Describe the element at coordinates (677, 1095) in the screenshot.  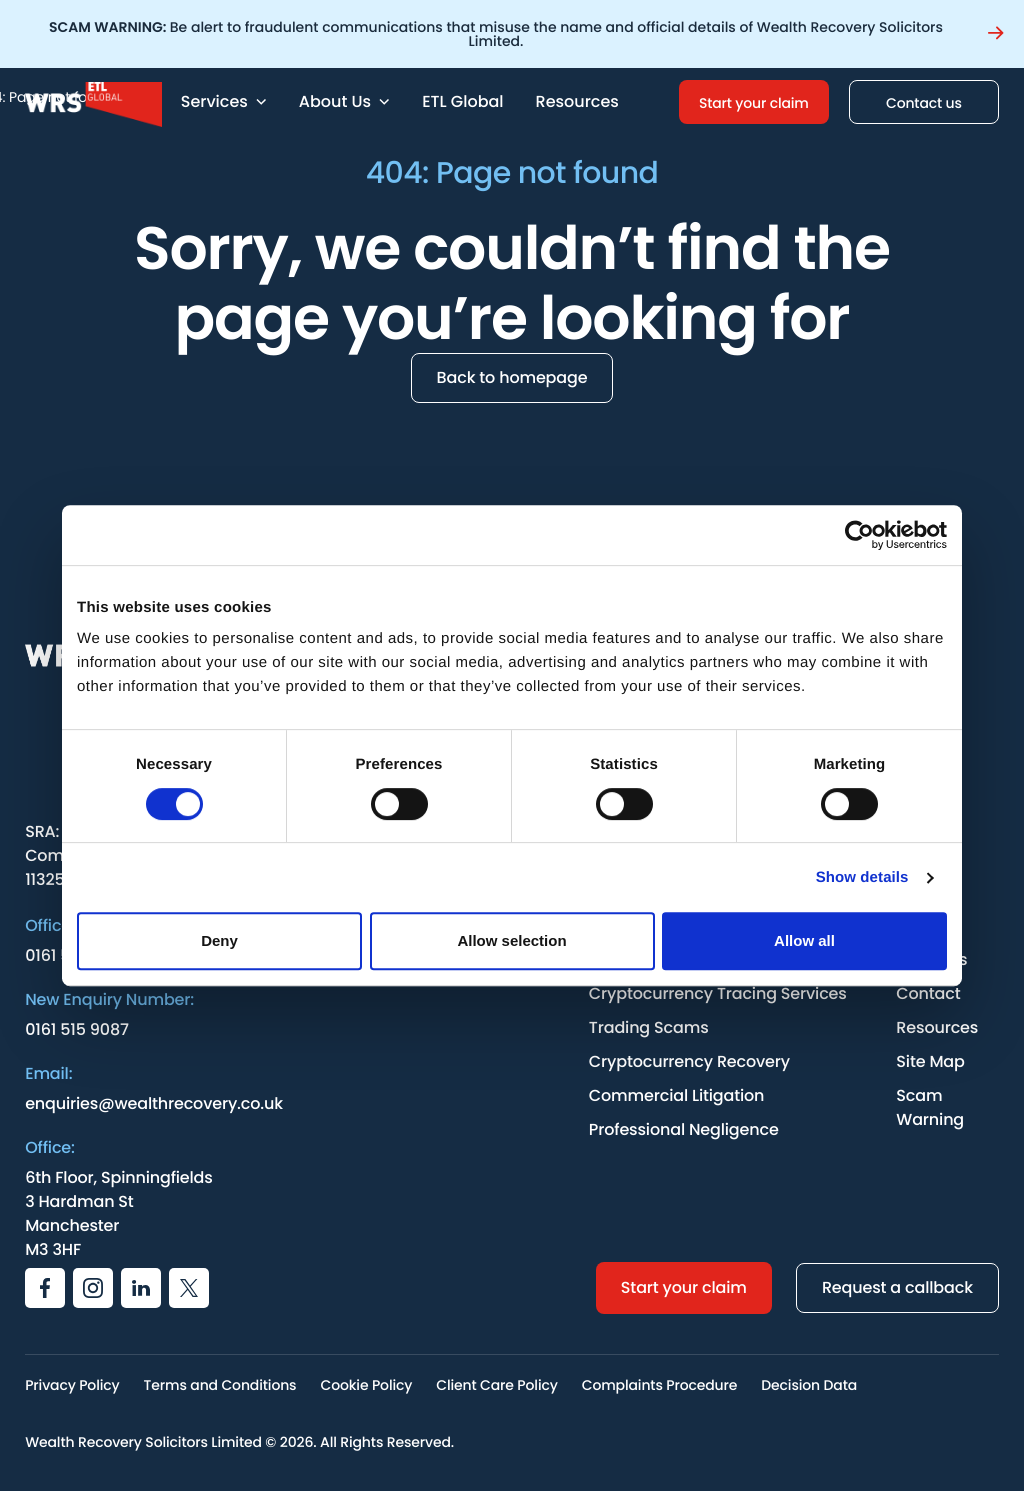
I see `Commercial Litigation` at that location.